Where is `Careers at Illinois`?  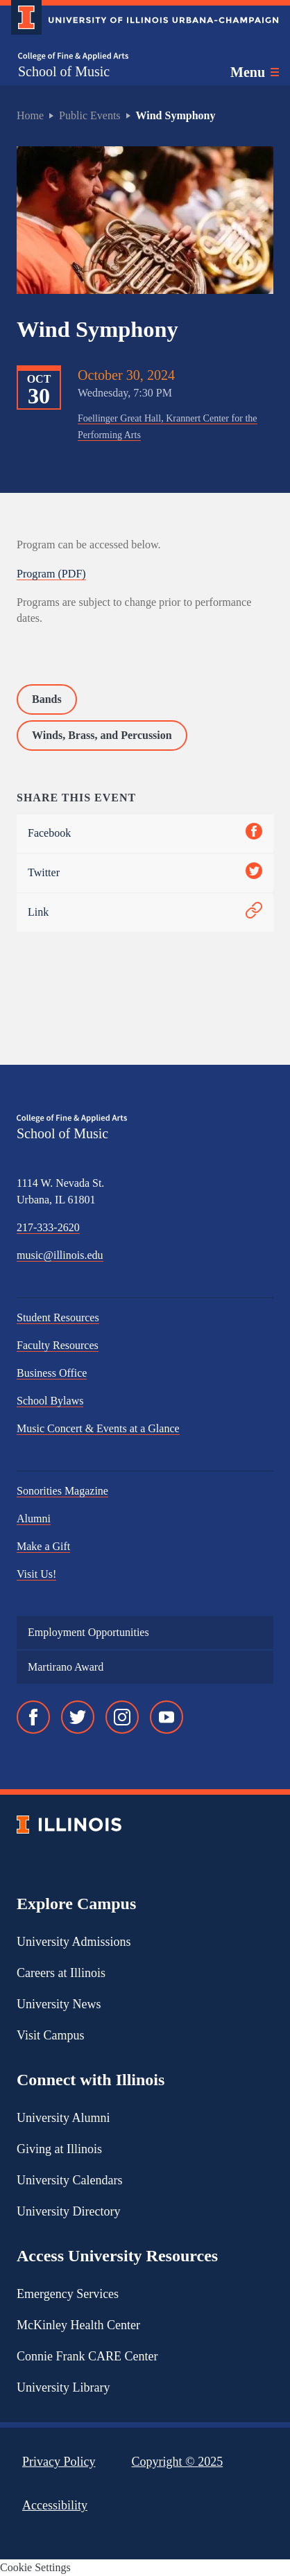 Careers at Illinois is located at coordinates (61, 1973).